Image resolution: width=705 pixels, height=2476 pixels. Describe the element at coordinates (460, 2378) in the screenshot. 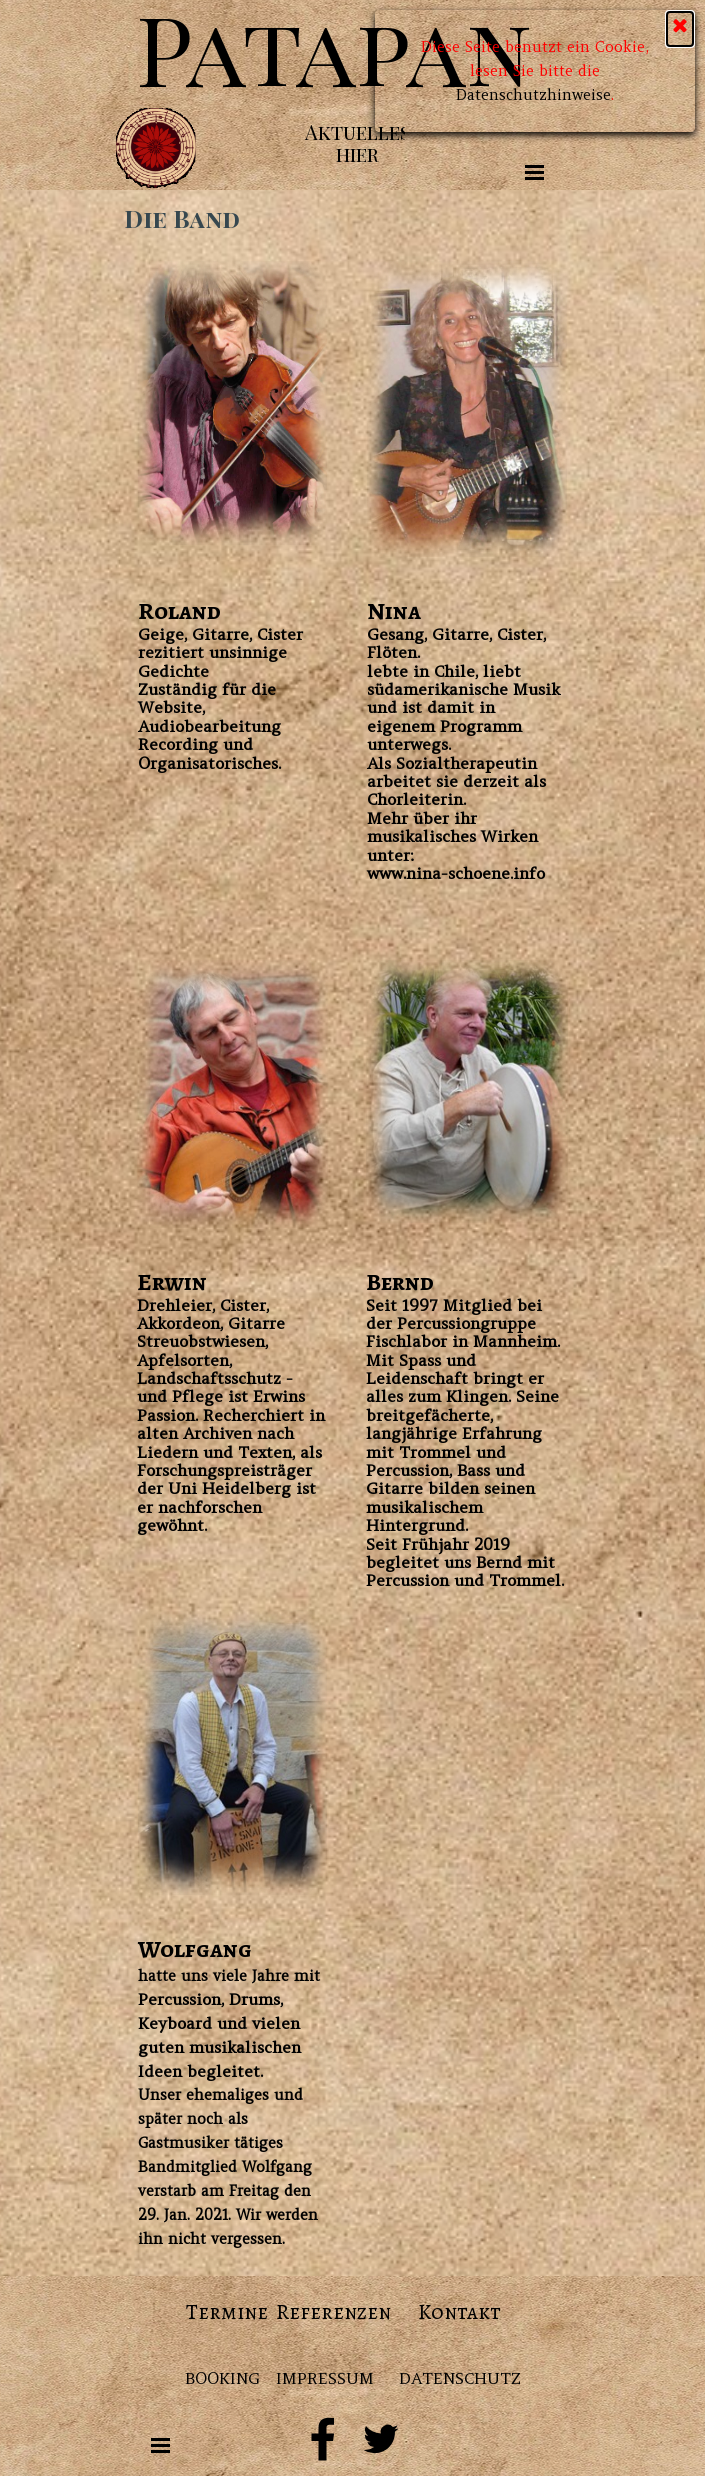

I see `DATENSCHUTZ` at that location.